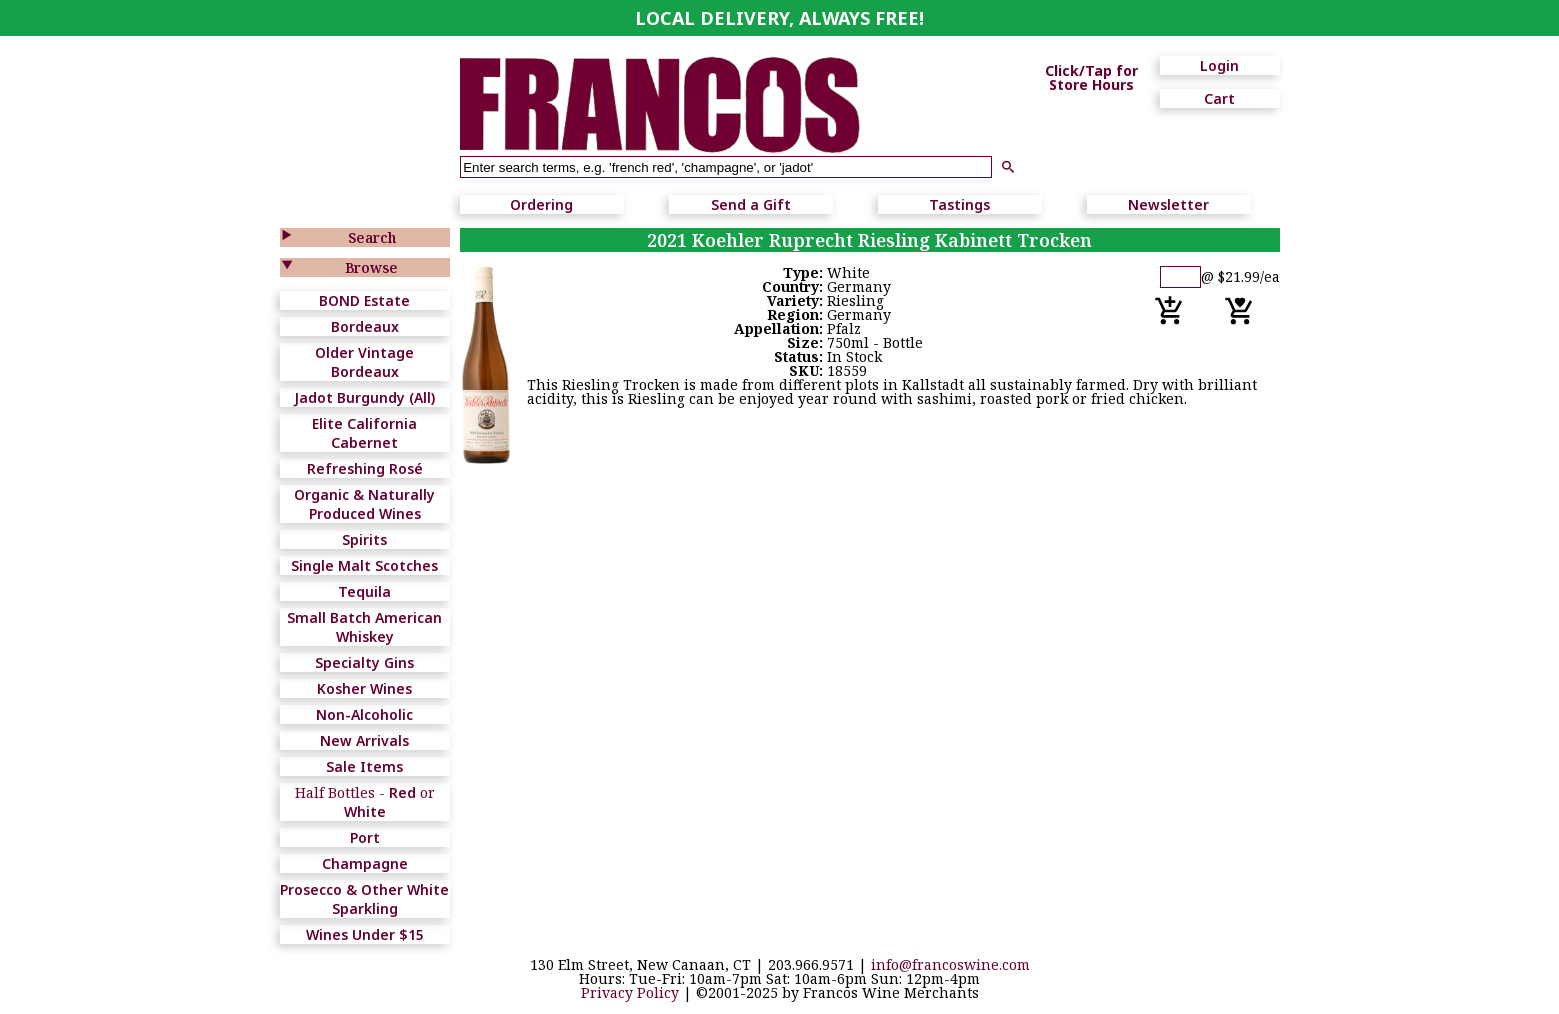 This screenshot has width=1559, height=1014. I want to click on Privacy Policy, so click(630, 992).